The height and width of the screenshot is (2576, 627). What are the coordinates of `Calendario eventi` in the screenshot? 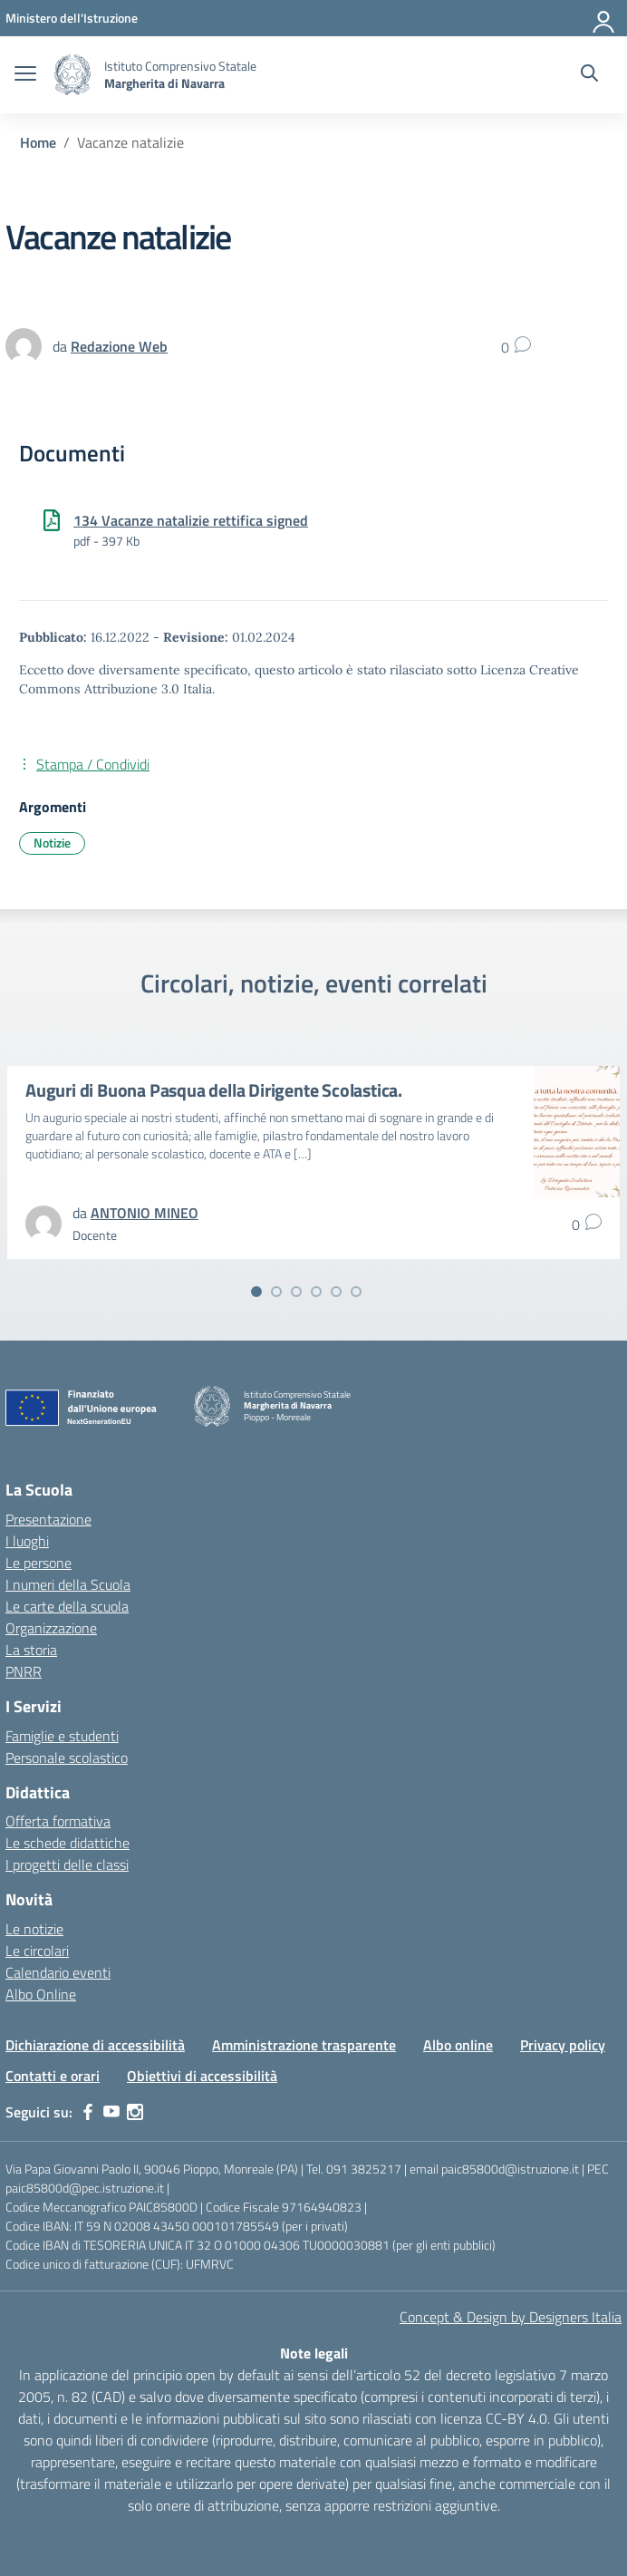 It's located at (58, 1972).